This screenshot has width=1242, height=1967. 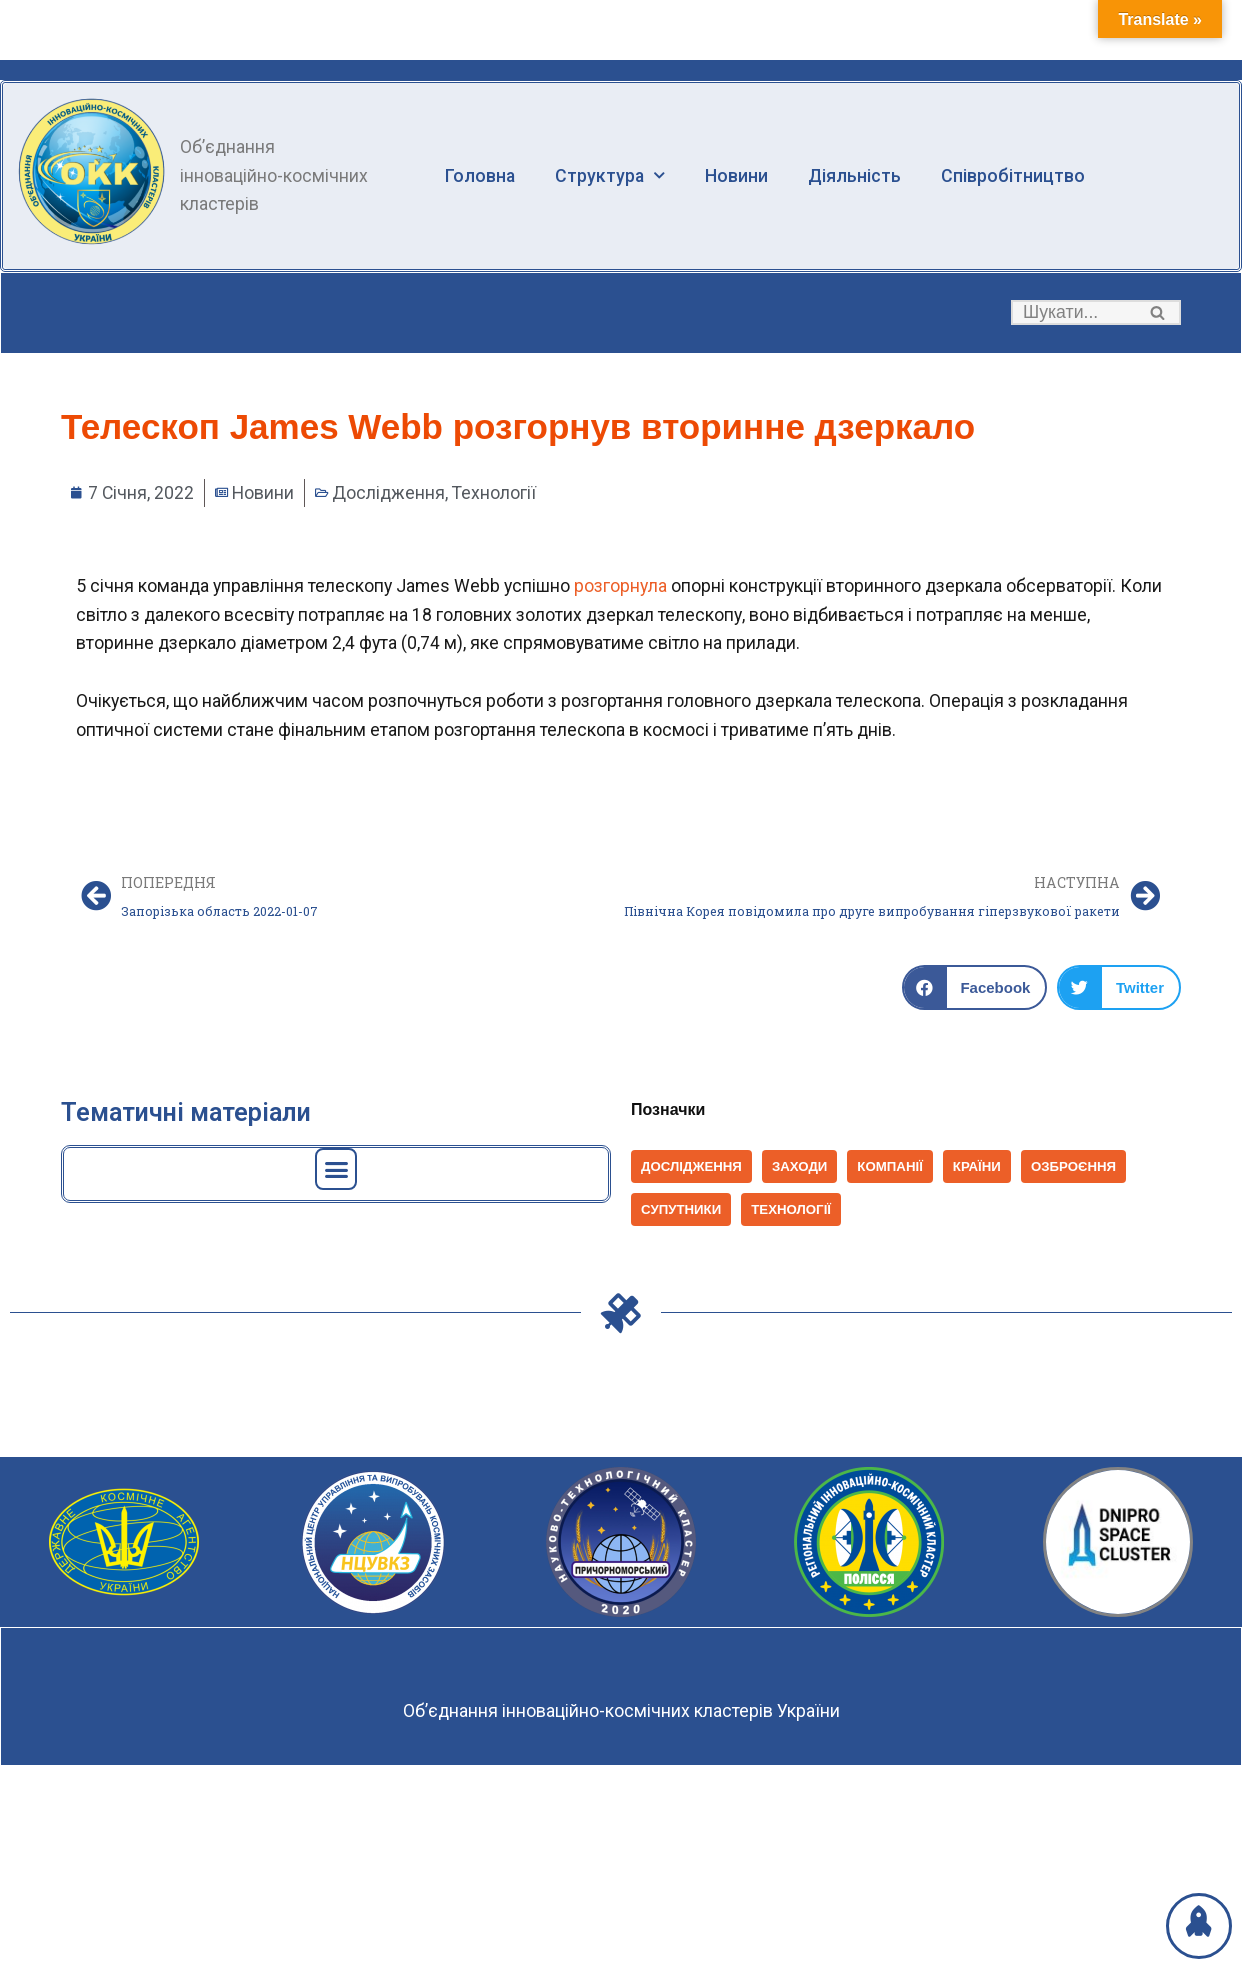 I want to click on Технології, so click(x=497, y=493).